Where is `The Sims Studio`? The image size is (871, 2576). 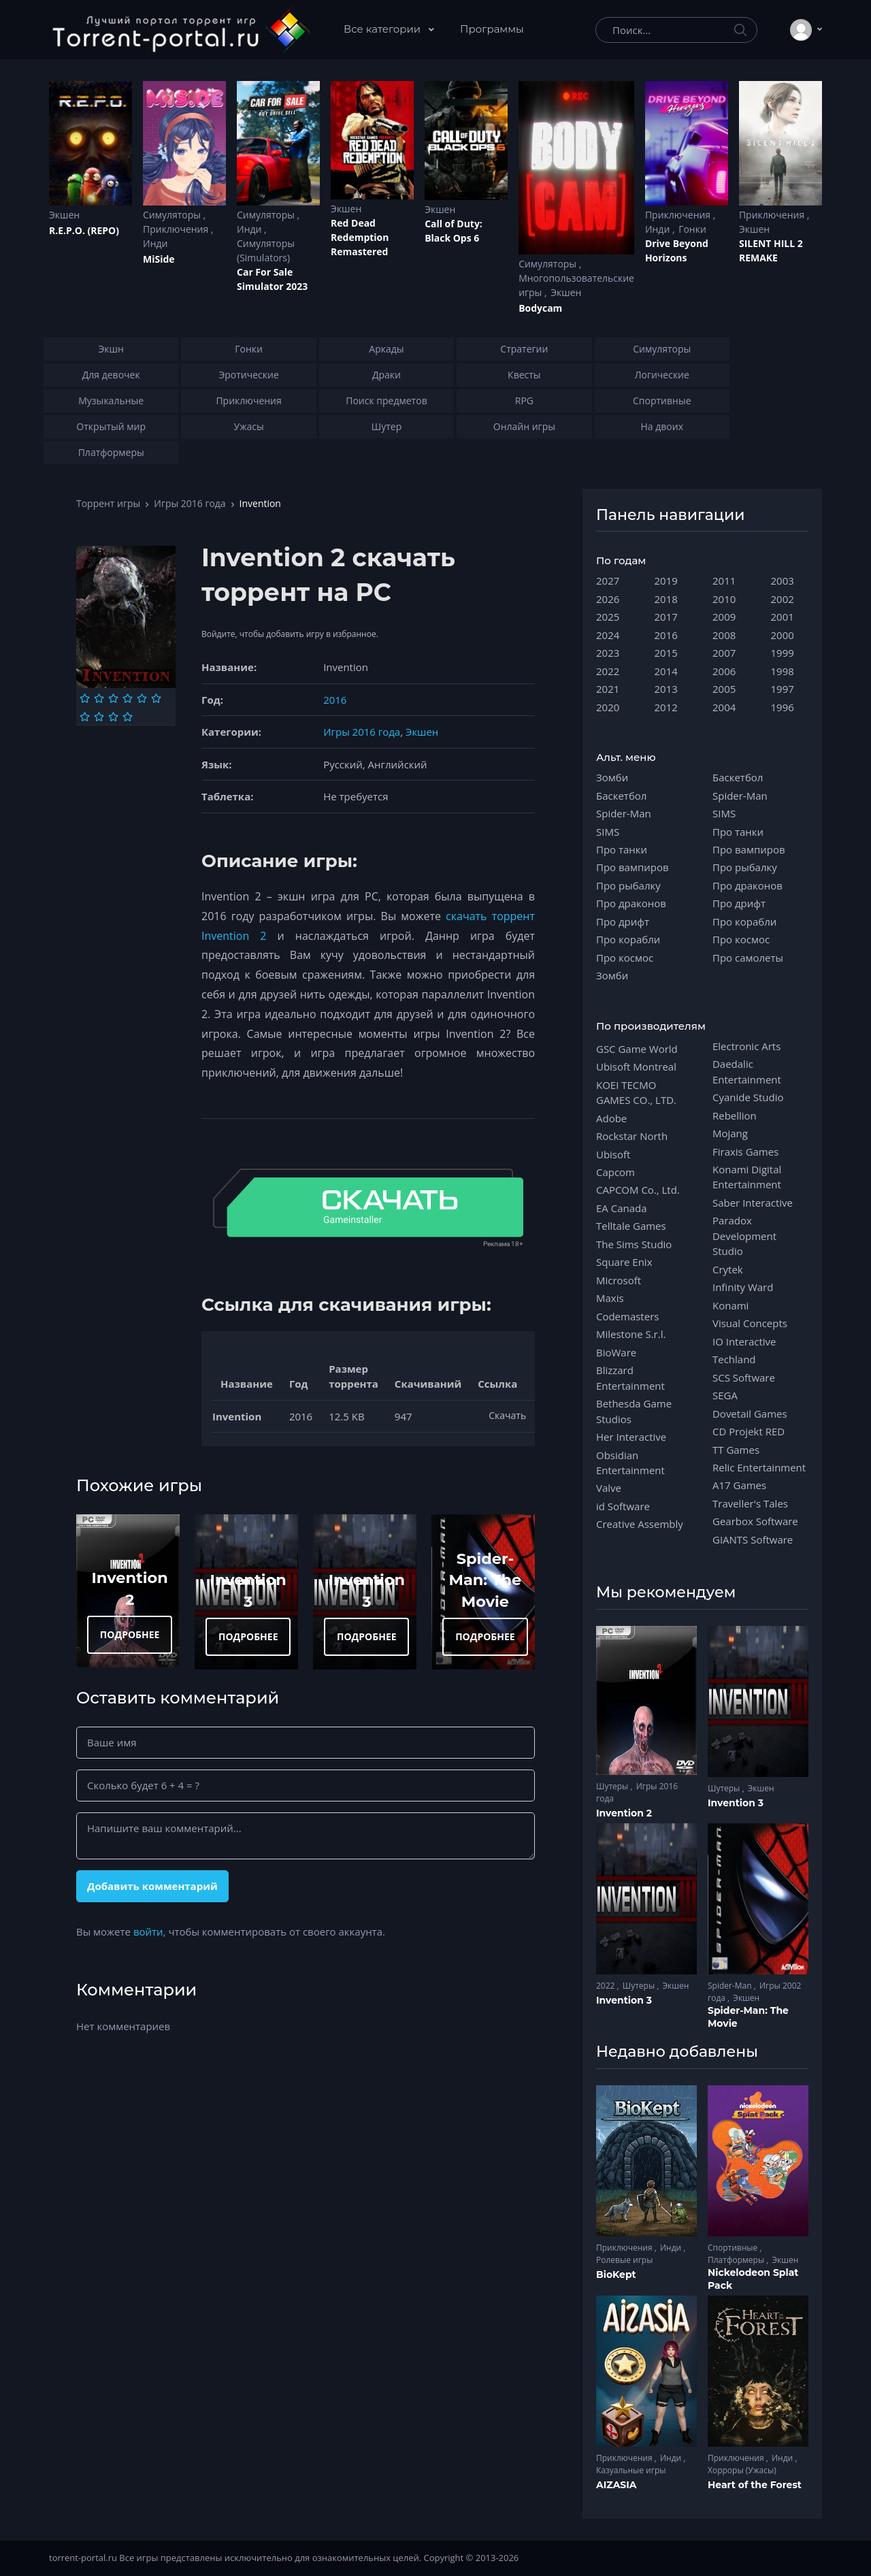 The Sims Studio is located at coordinates (634, 1244).